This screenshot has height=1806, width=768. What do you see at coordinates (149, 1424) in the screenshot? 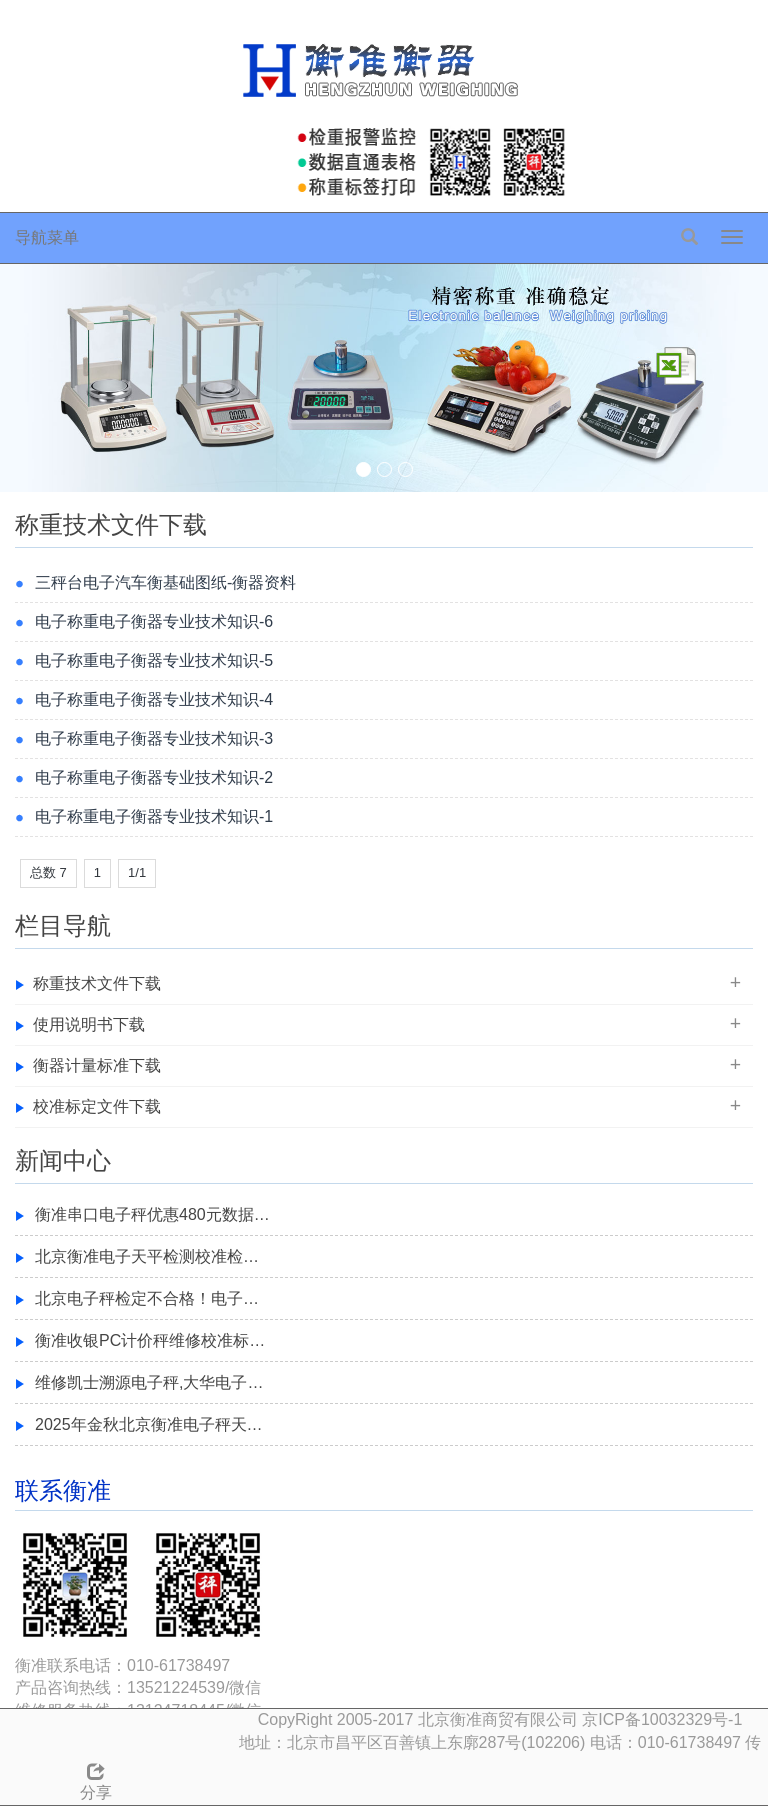
I see `2025年金秋北京衡准电子秤天…` at bounding box center [149, 1424].